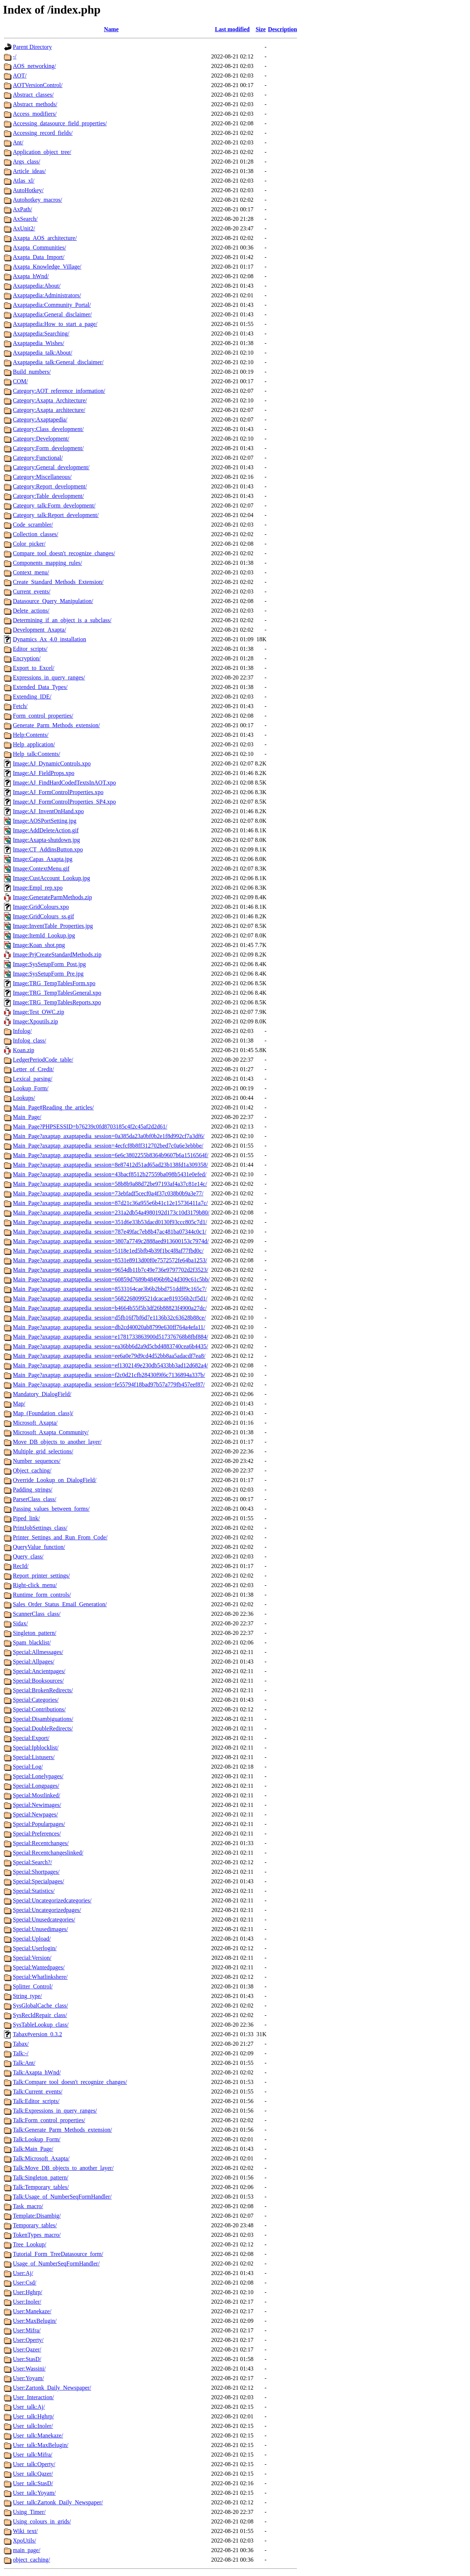 The height and width of the screenshot is (2576, 470). I want to click on Special:Search?/, so click(32, 1862).